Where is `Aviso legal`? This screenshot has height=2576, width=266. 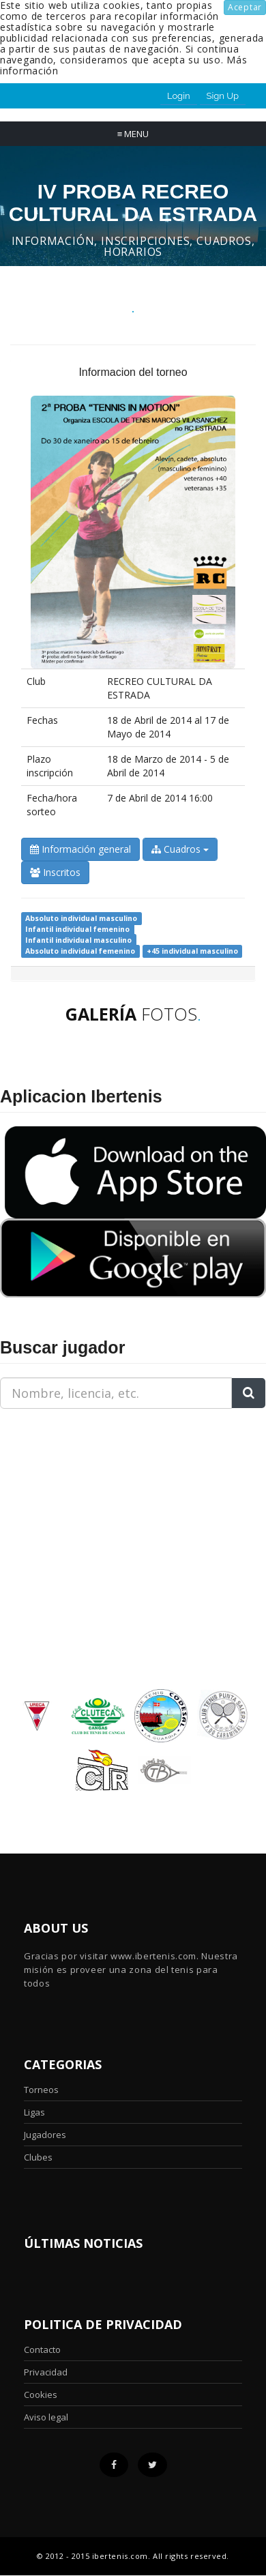 Aviso legal is located at coordinates (46, 2417).